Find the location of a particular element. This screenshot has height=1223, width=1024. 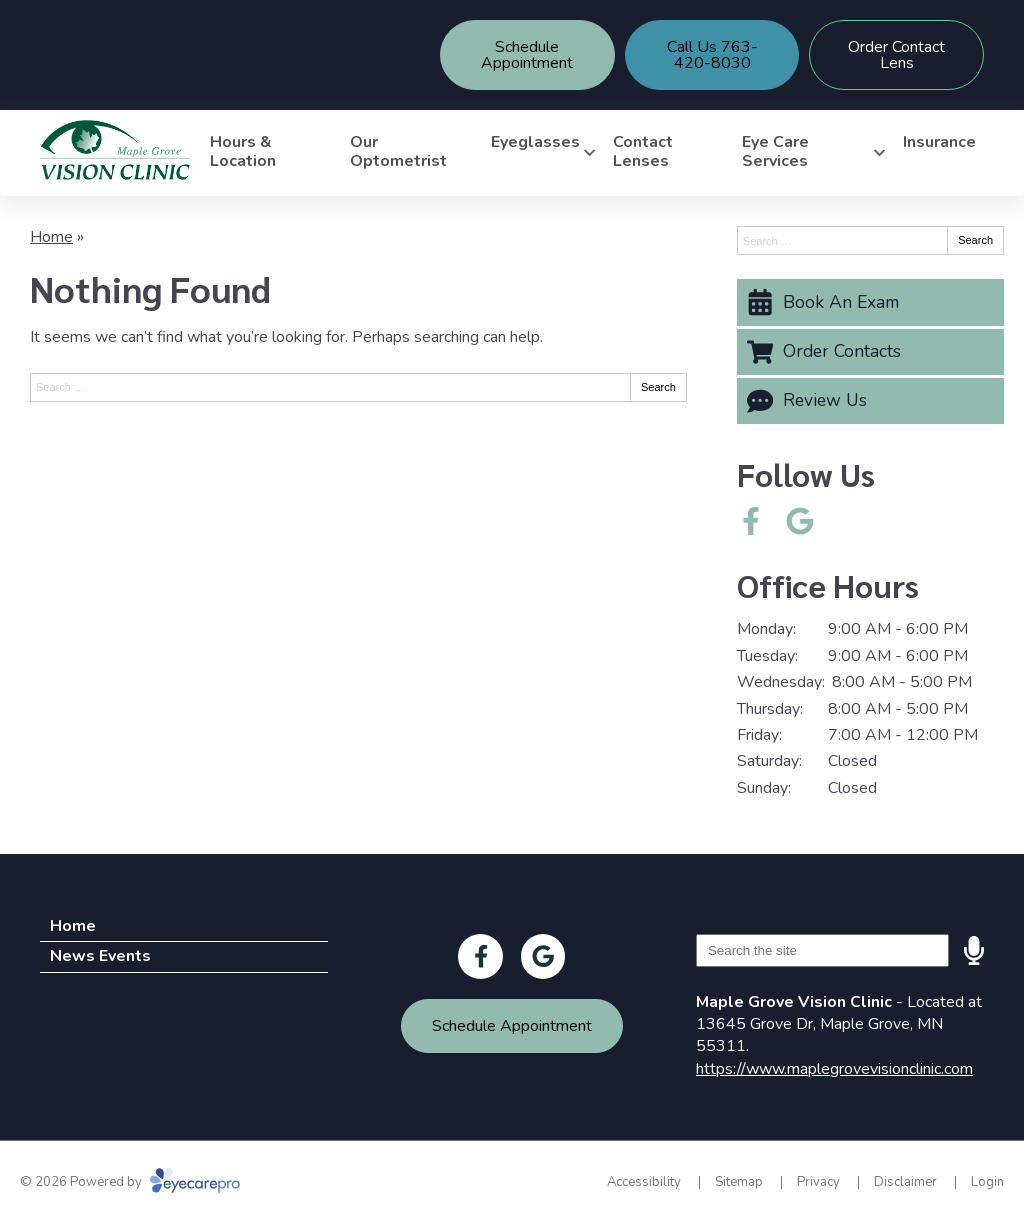

[Book An Exam] is located at coordinates (870, 302).